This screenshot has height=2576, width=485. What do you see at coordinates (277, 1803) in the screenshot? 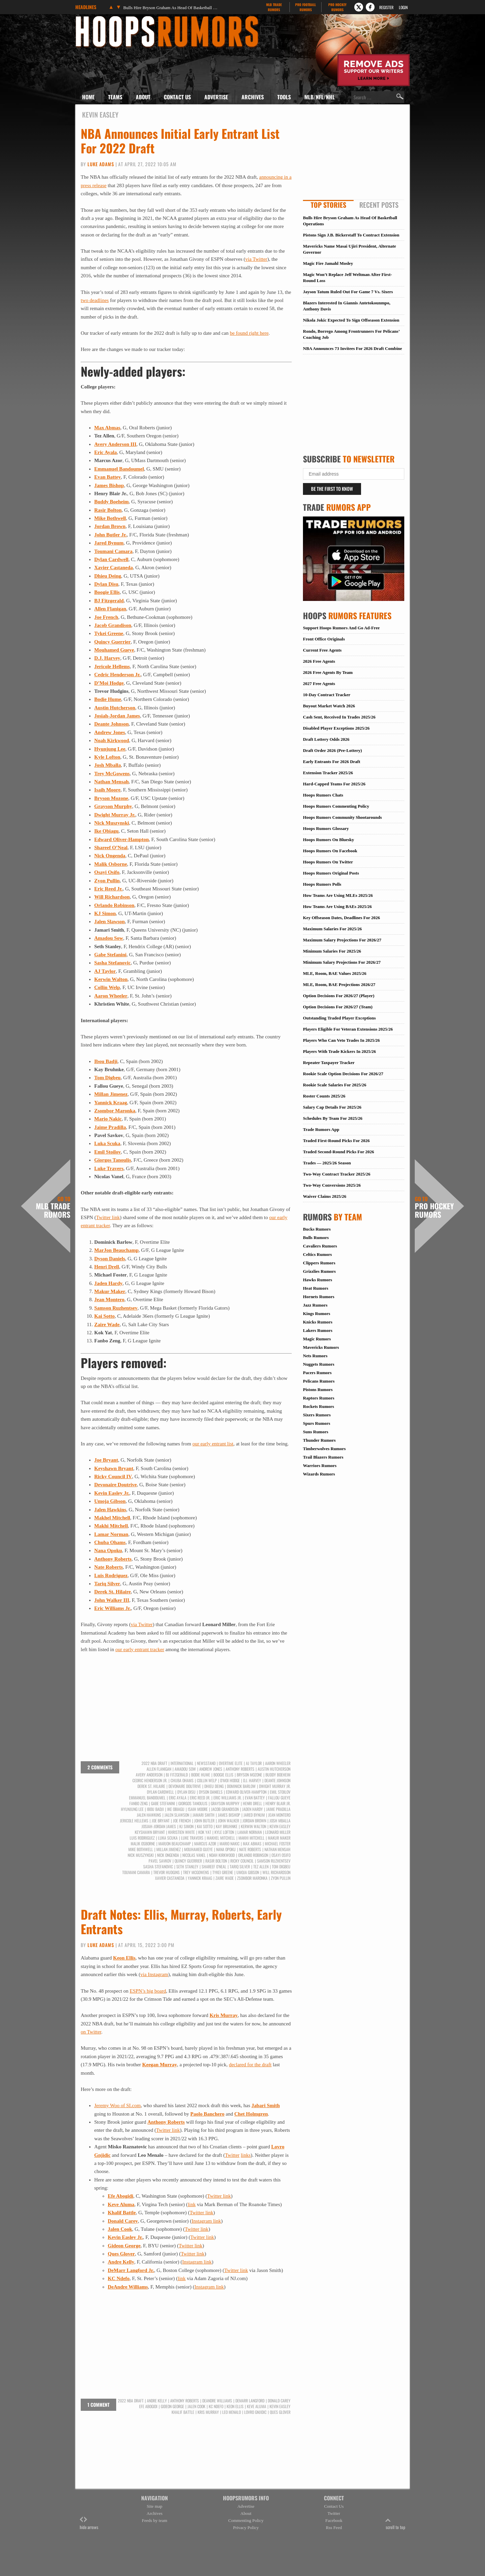
I see `Henry Blair Jr.` at bounding box center [277, 1803].